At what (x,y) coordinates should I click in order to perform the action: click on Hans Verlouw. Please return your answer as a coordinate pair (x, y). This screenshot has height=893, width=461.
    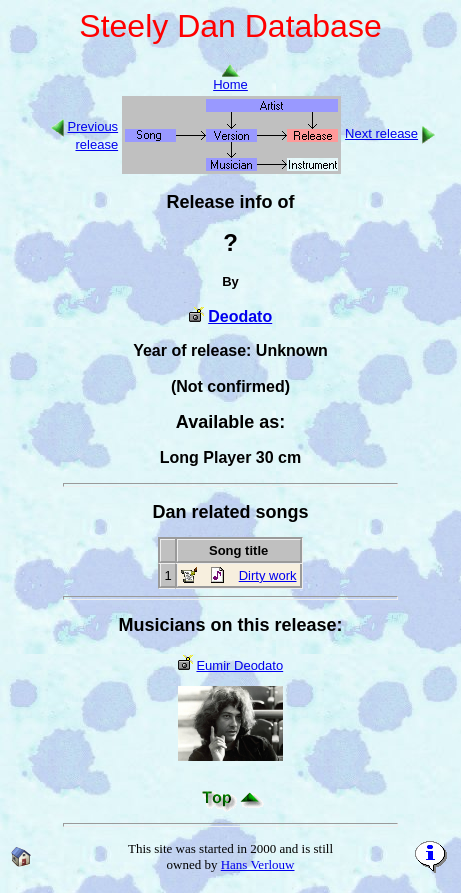
    Looking at the image, I should click on (258, 864).